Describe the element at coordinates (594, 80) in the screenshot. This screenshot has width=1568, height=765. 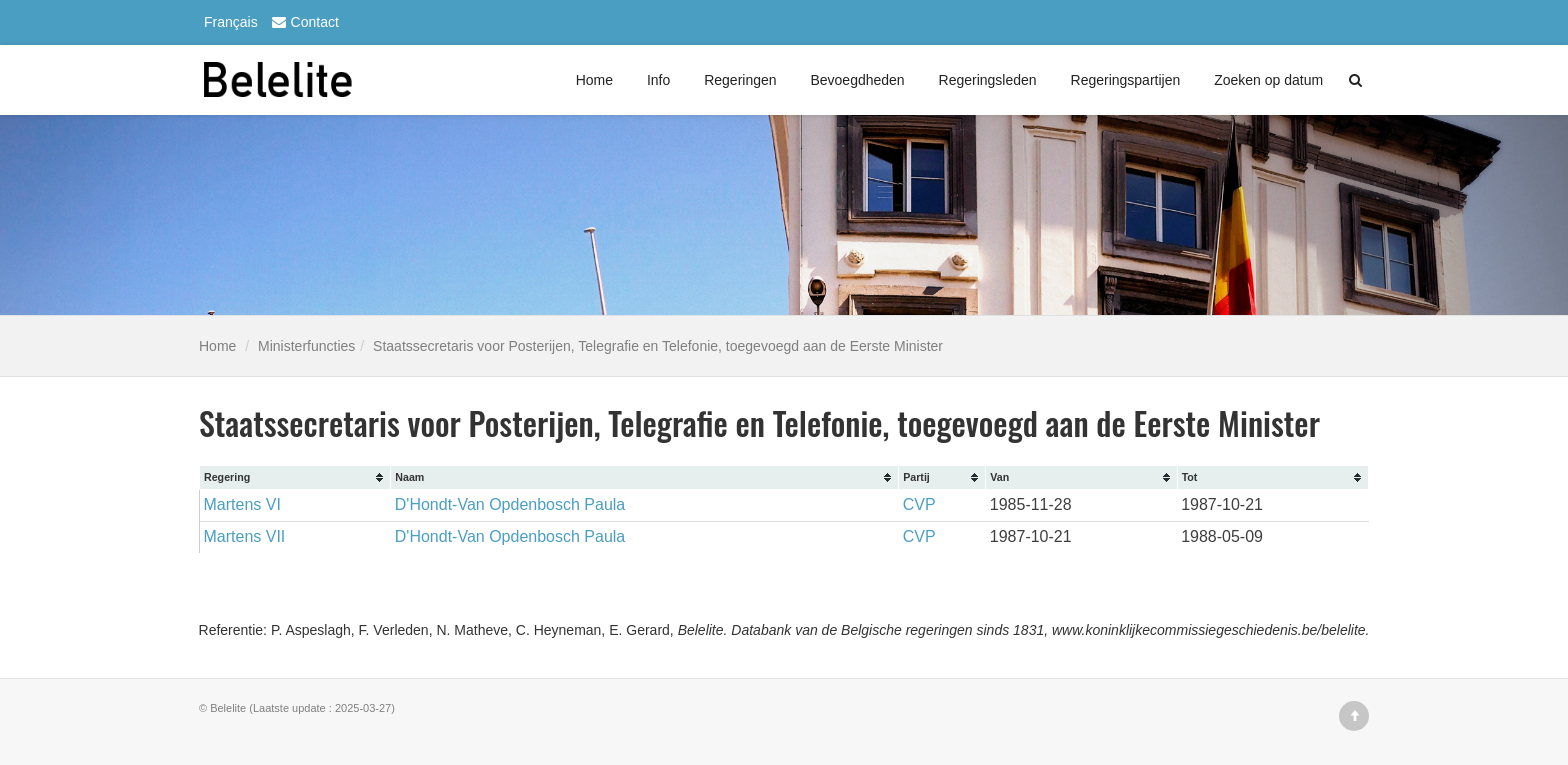
I see `Home` at that location.